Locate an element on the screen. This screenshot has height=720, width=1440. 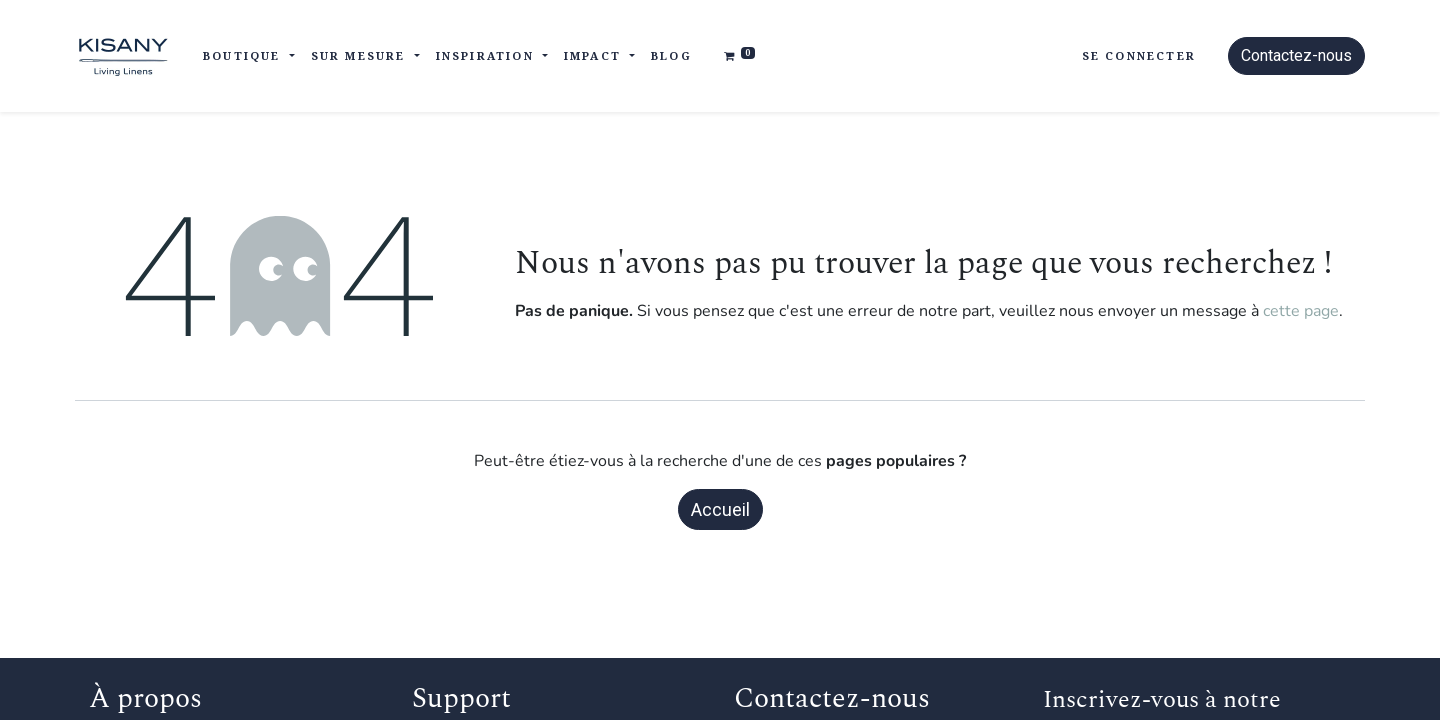
cette page is located at coordinates (1301, 311).